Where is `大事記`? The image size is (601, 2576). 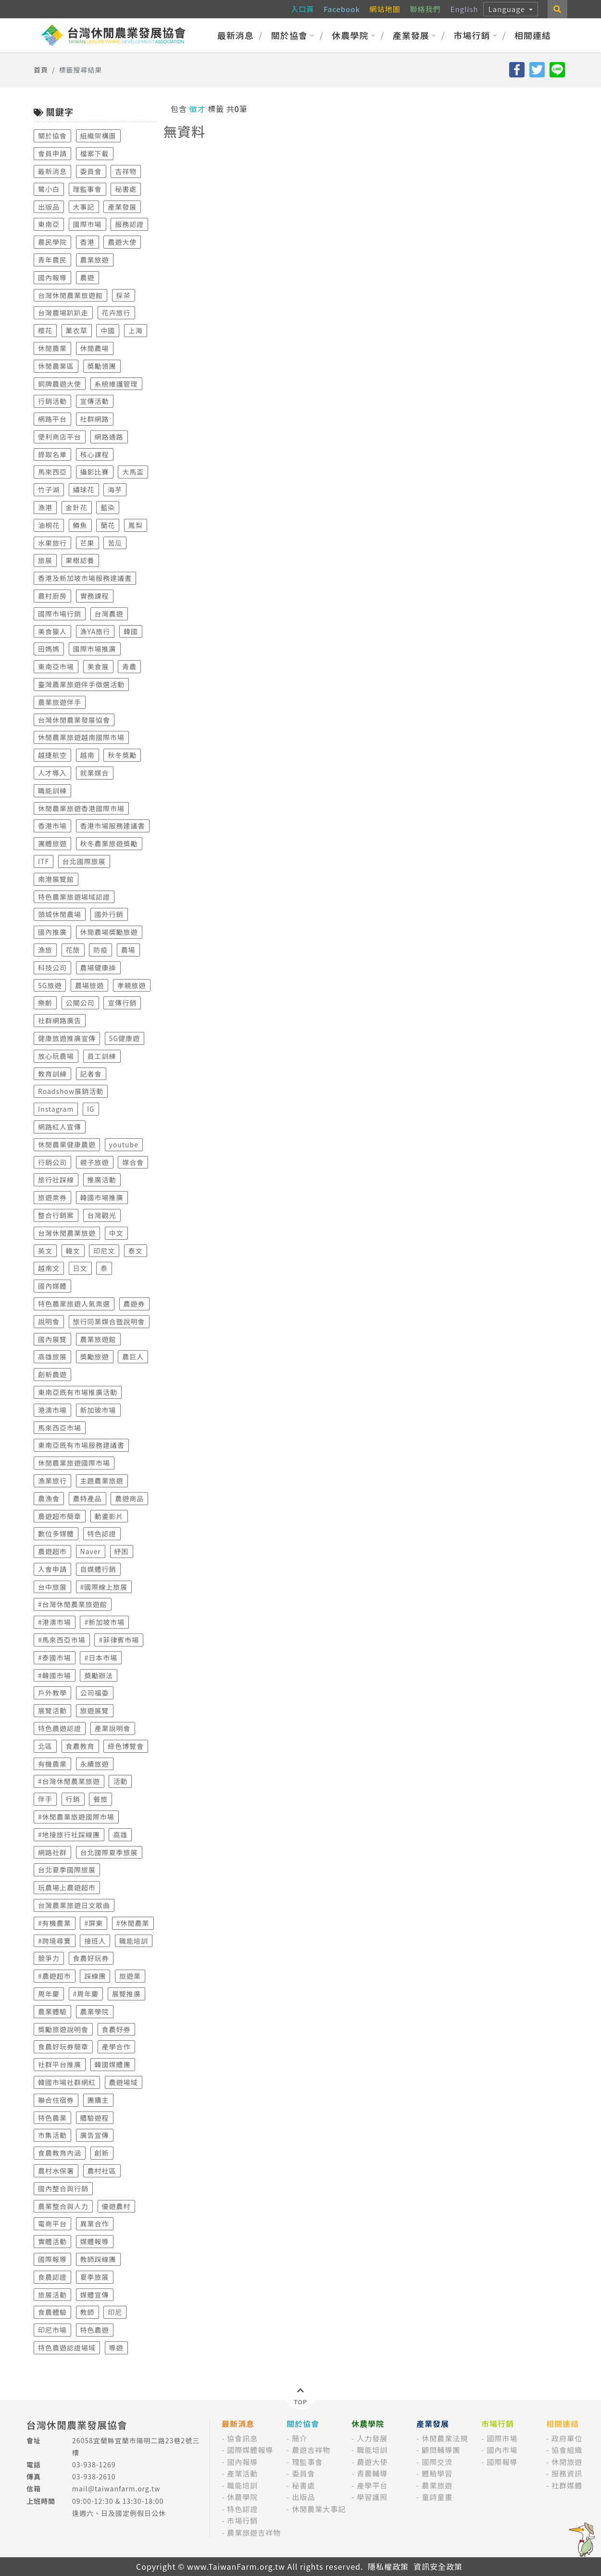 大事記 is located at coordinates (84, 207).